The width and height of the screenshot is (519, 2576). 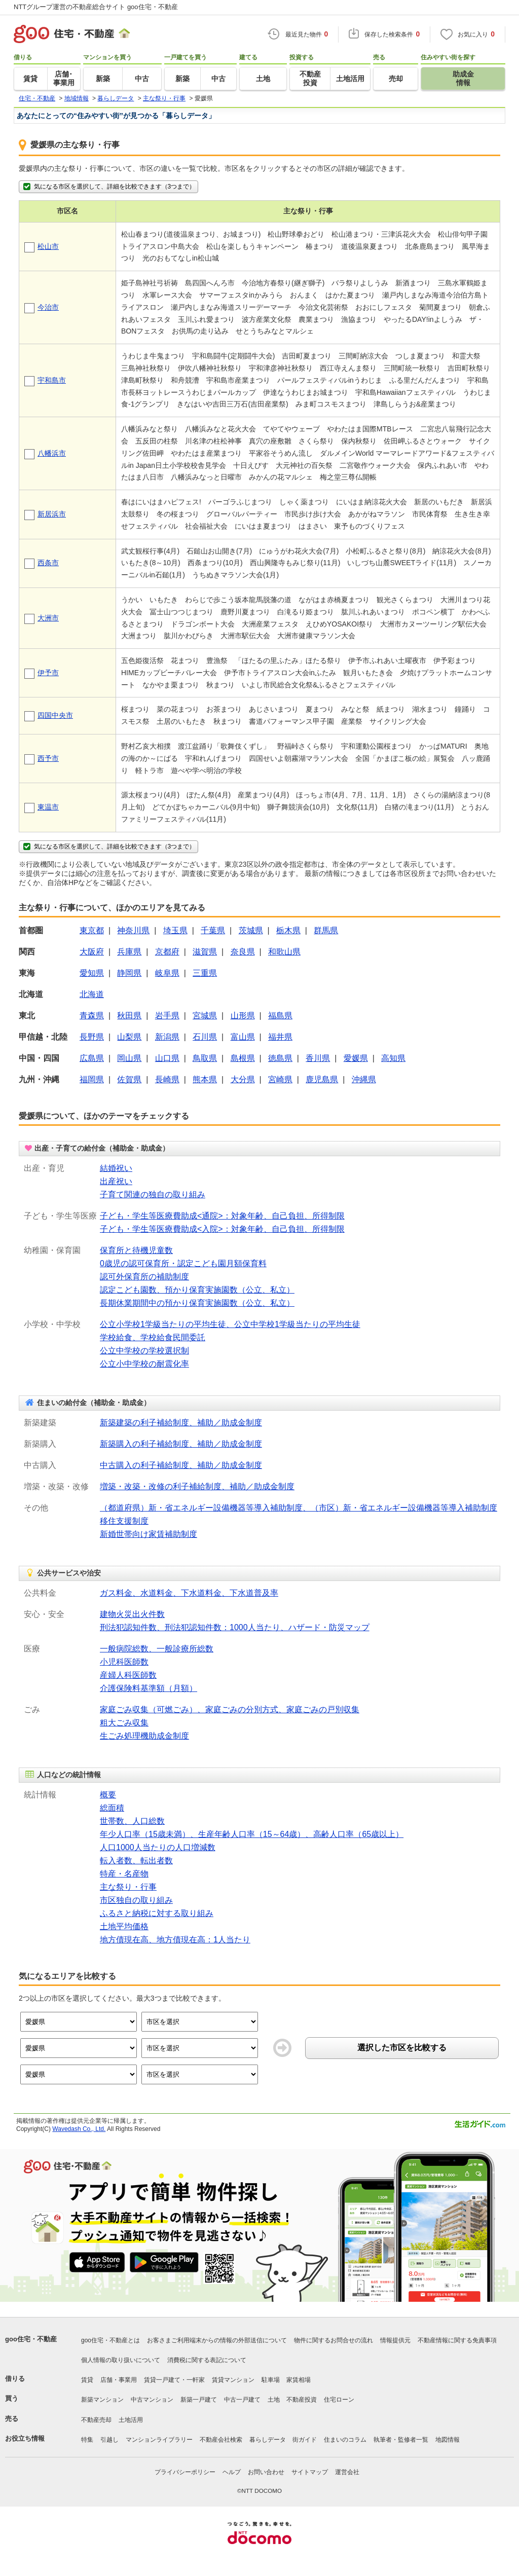 I want to click on 粗大ごみ収集, so click(x=124, y=1722).